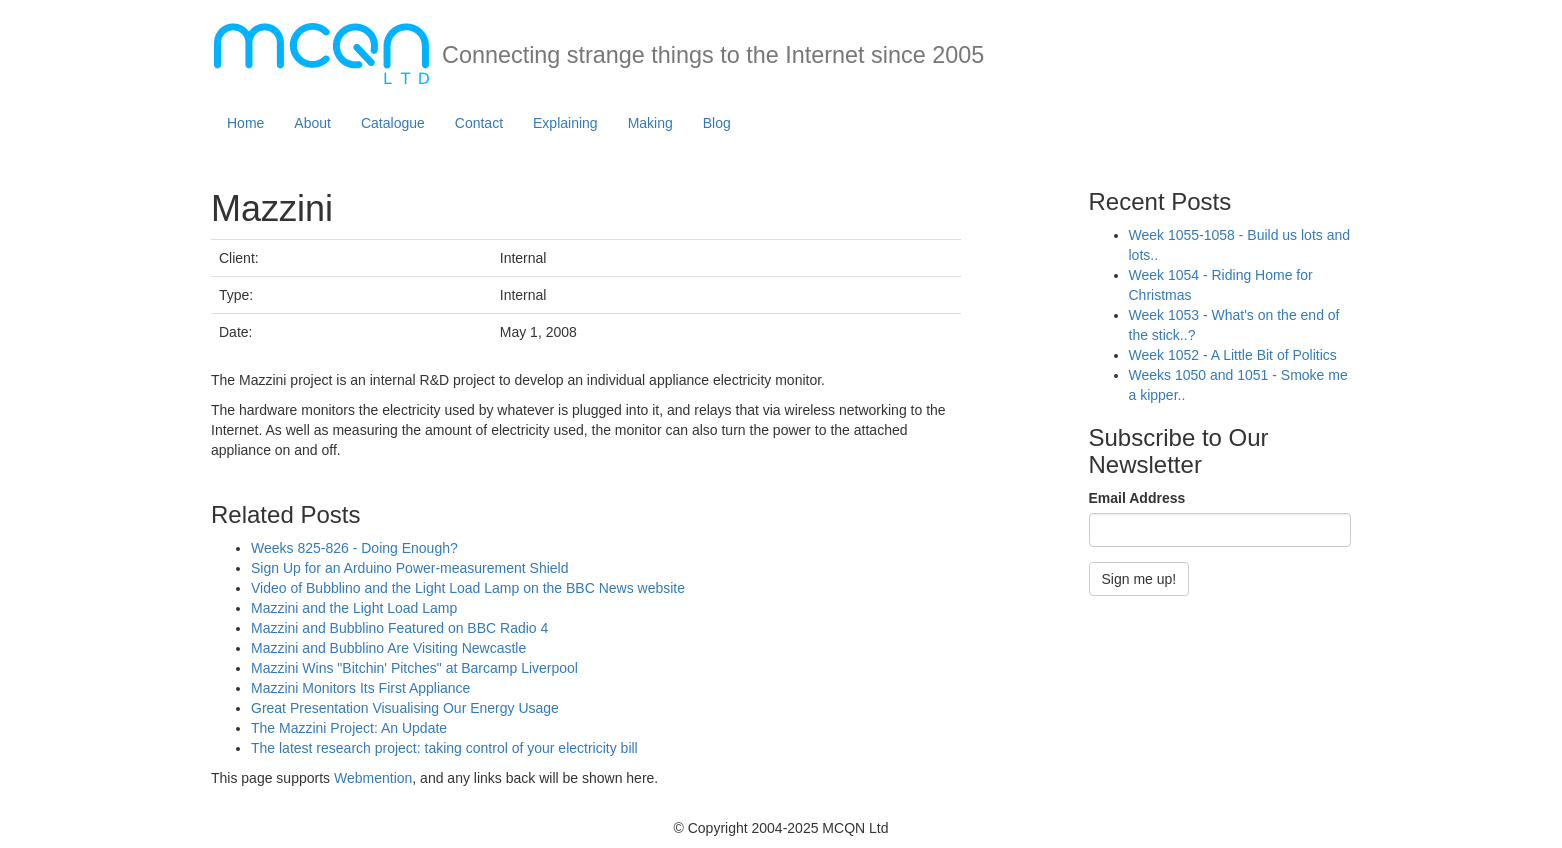 Image resolution: width=1562 pixels, height=848 pixels. What do you see at coordinates (414, 668) in the screenshot?
I see `Mazzini Wins "Bitchin' Pitches" at Barcamp Liverpool` at bounding box center [414, 668].